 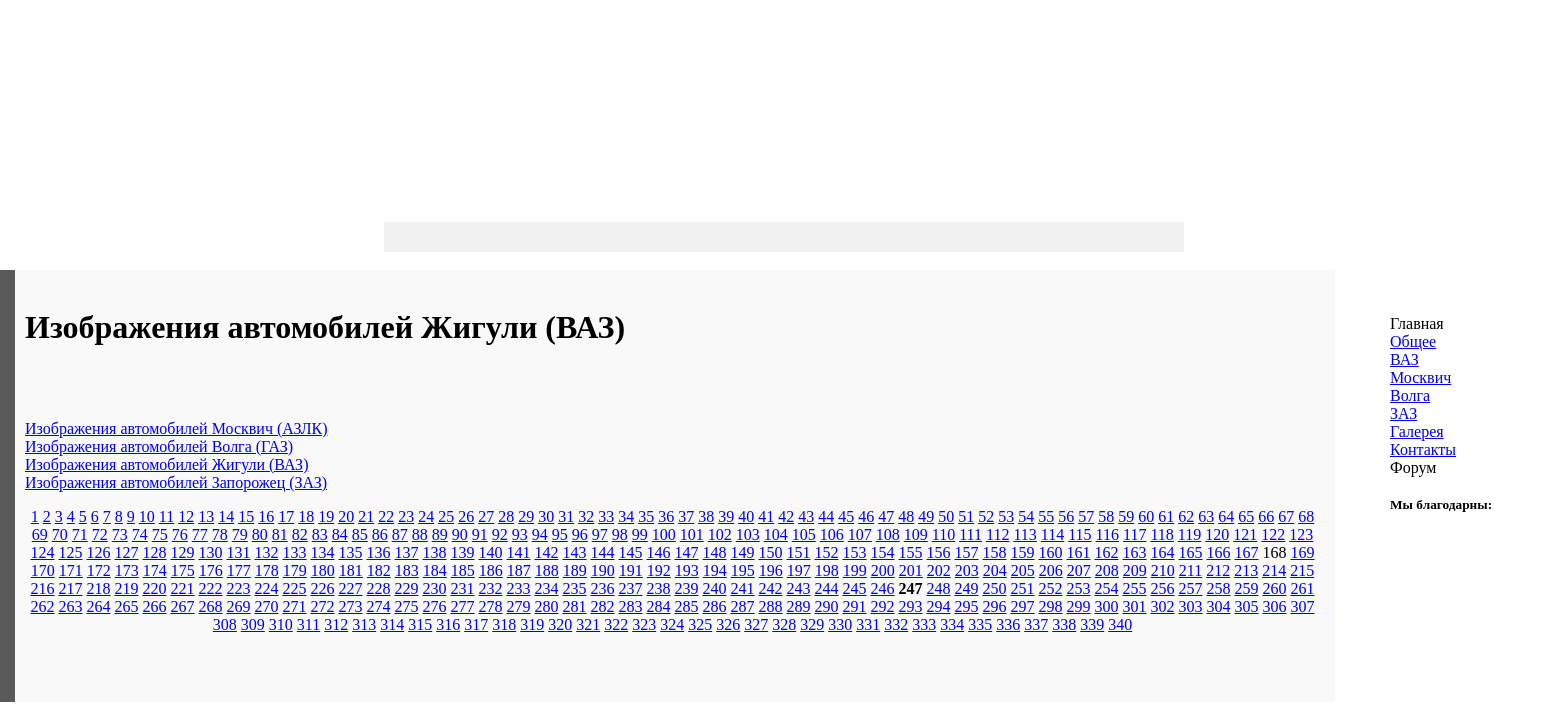 What do you see at coordinates (200, 534) in the screenshot?
I see `77` at bounding box center [200, 534].